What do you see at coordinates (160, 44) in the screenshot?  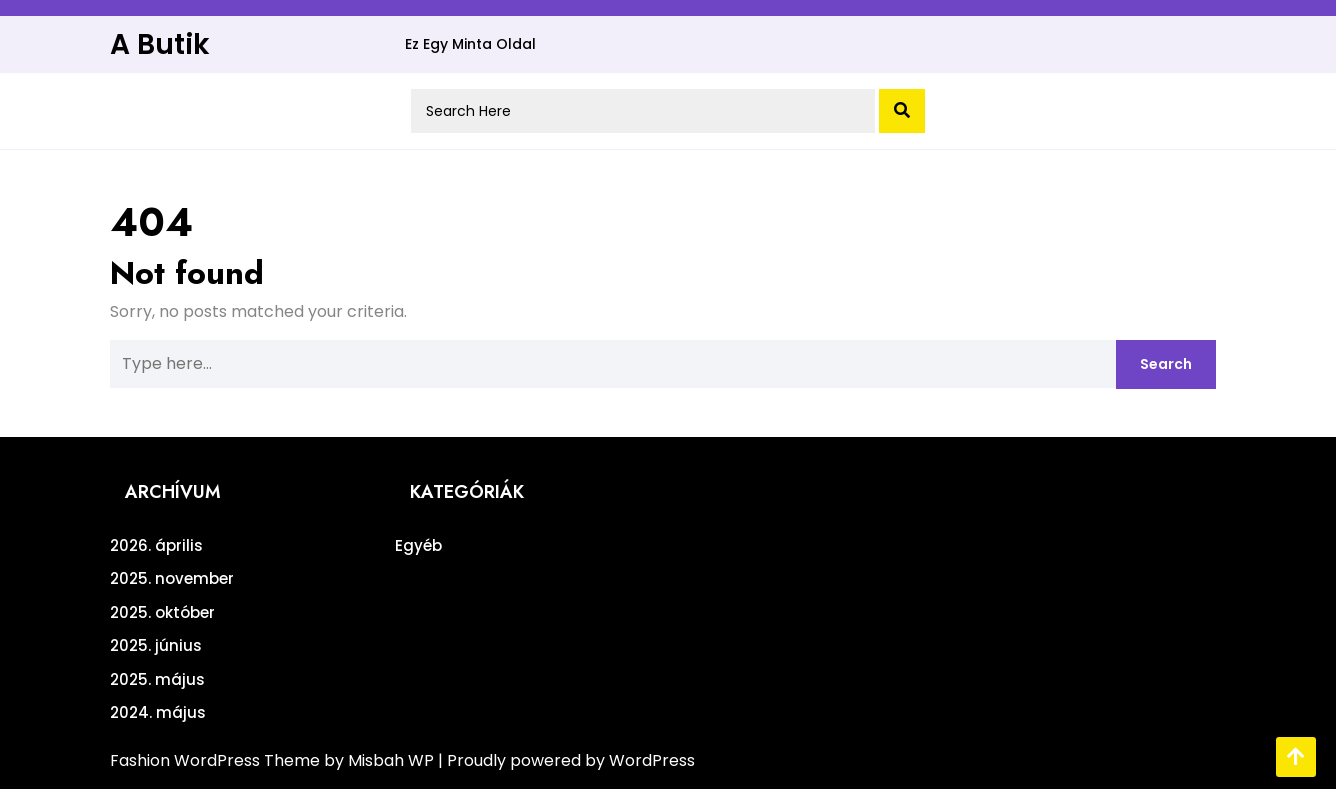 I see `A Butik` at bounding box center [160, 44].